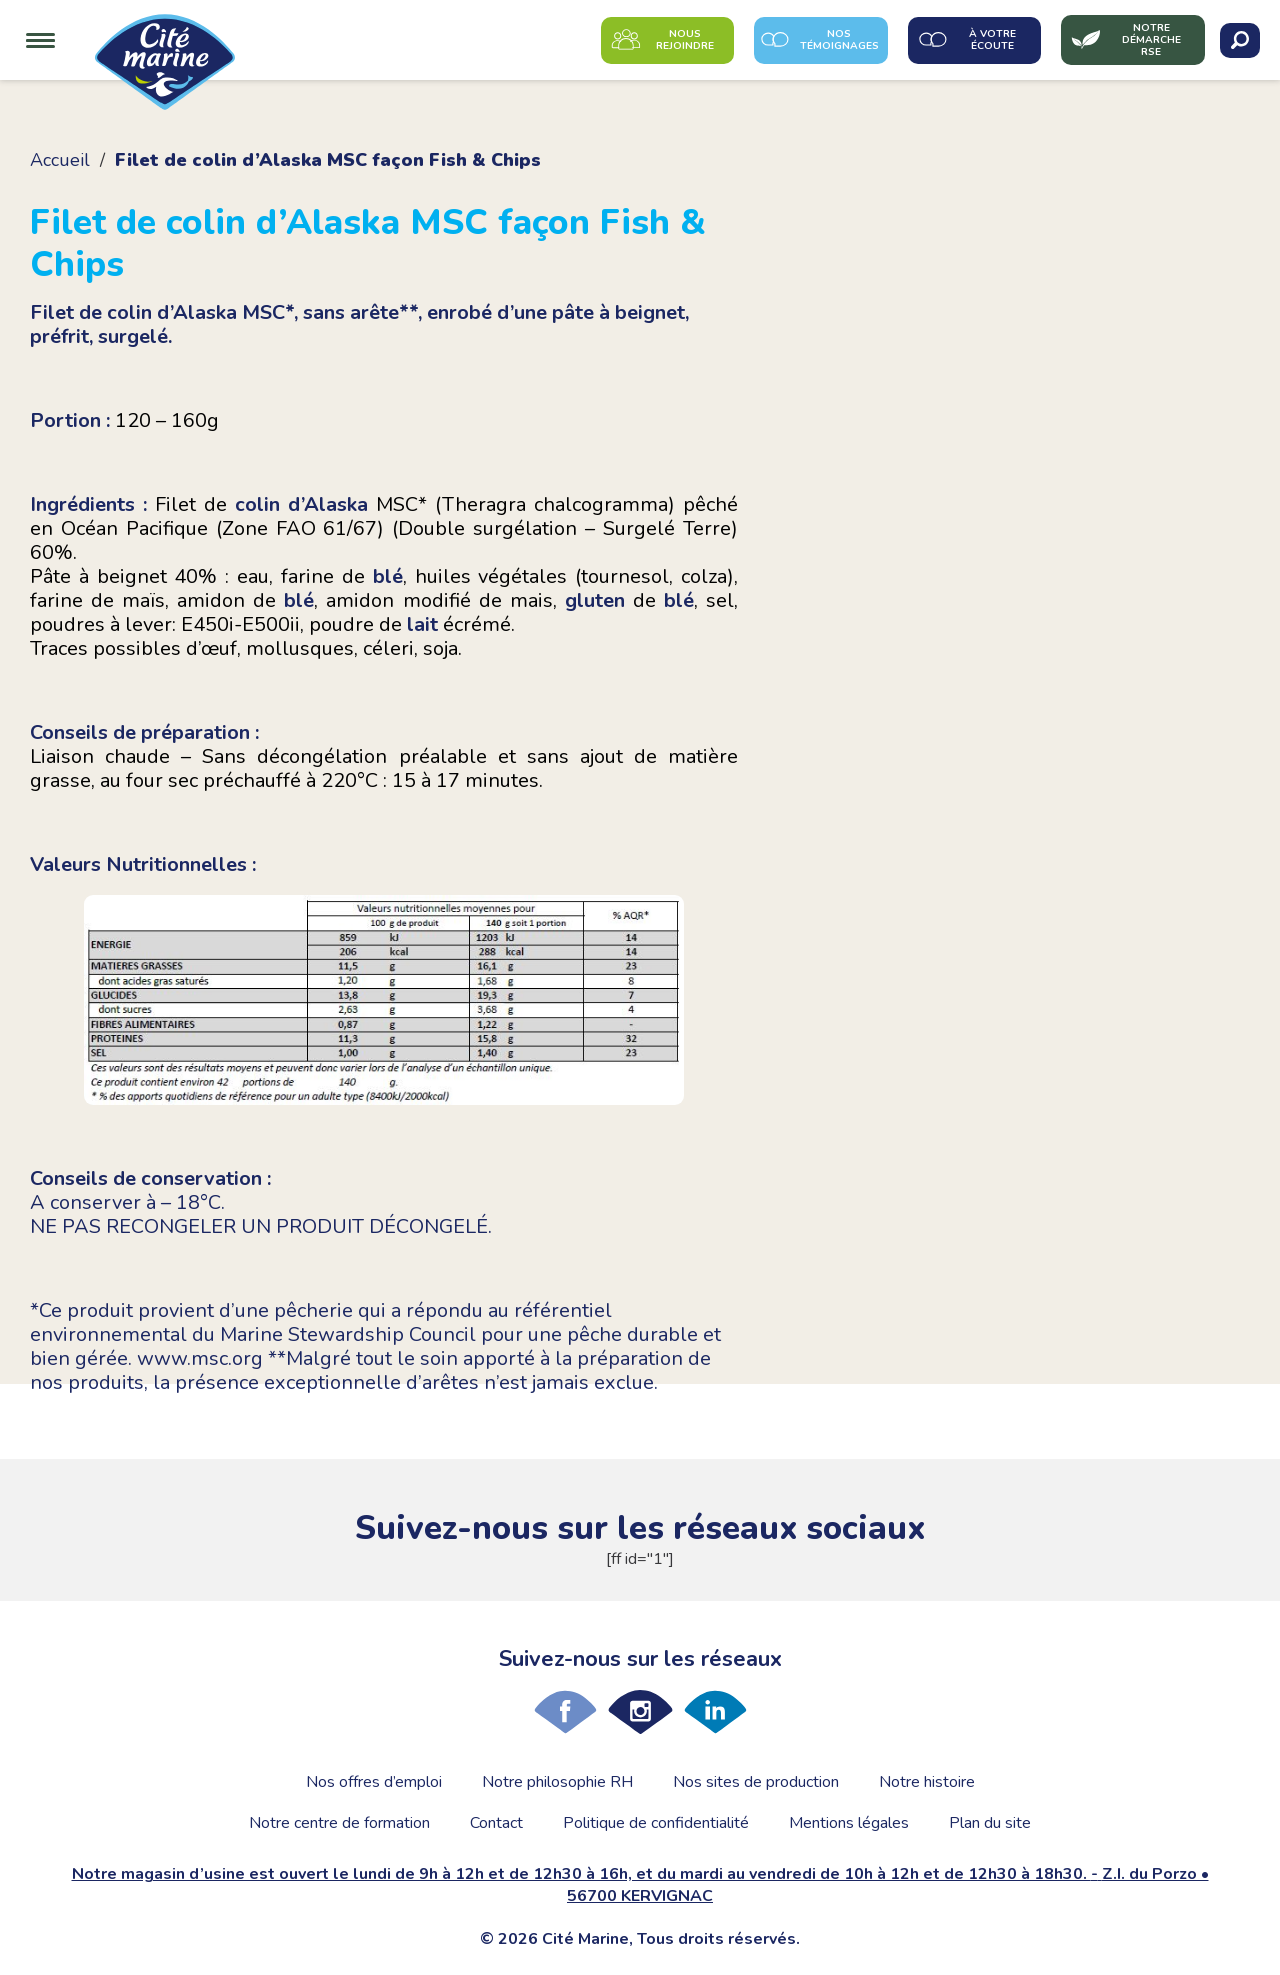 The height and width of the screenshot is (1975, 1280). What do you see at coordinates (990, 1823) in the screenshot?
I see `Plan du site` at bounding box center [990, 1823].